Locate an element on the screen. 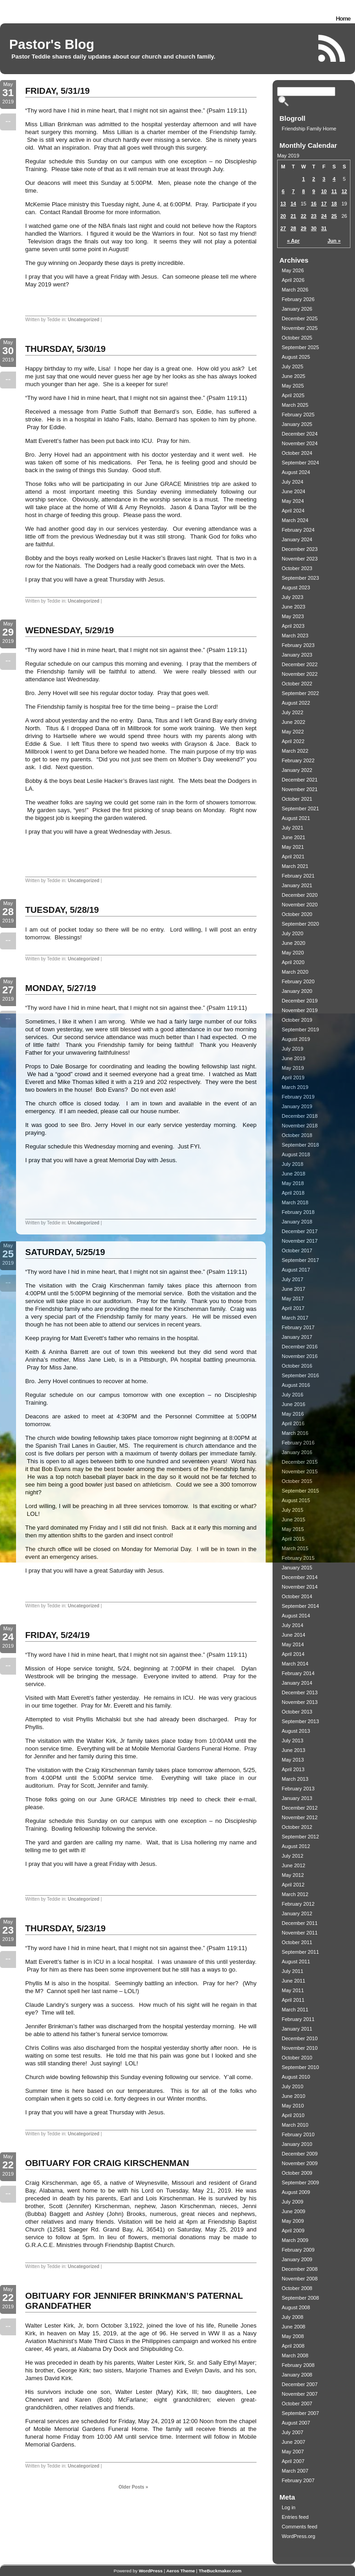 The height and width of the screenshot is (2576, 355). October 2023 is located at coordinates (297, 568).